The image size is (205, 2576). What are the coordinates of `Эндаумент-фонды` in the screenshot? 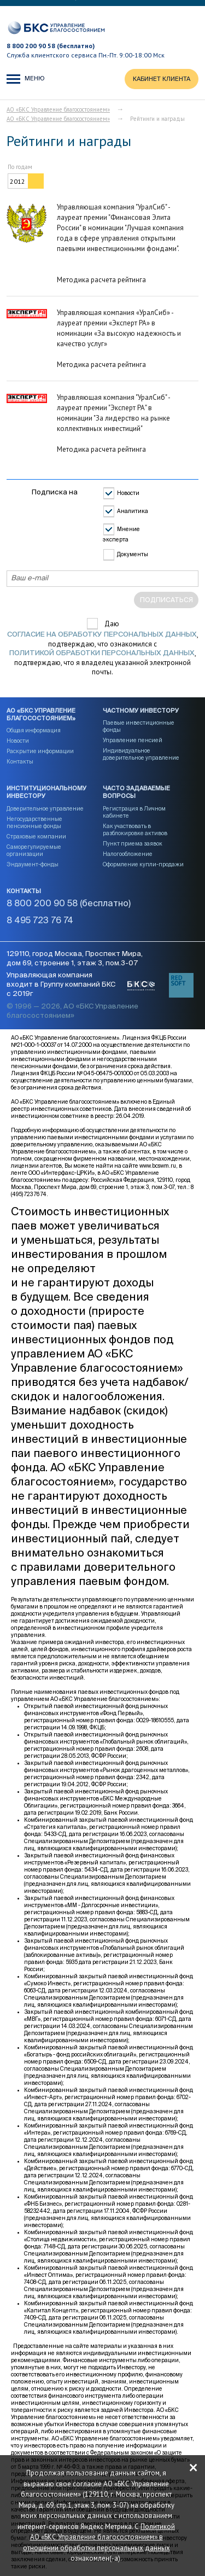 It's located at (32, 864).